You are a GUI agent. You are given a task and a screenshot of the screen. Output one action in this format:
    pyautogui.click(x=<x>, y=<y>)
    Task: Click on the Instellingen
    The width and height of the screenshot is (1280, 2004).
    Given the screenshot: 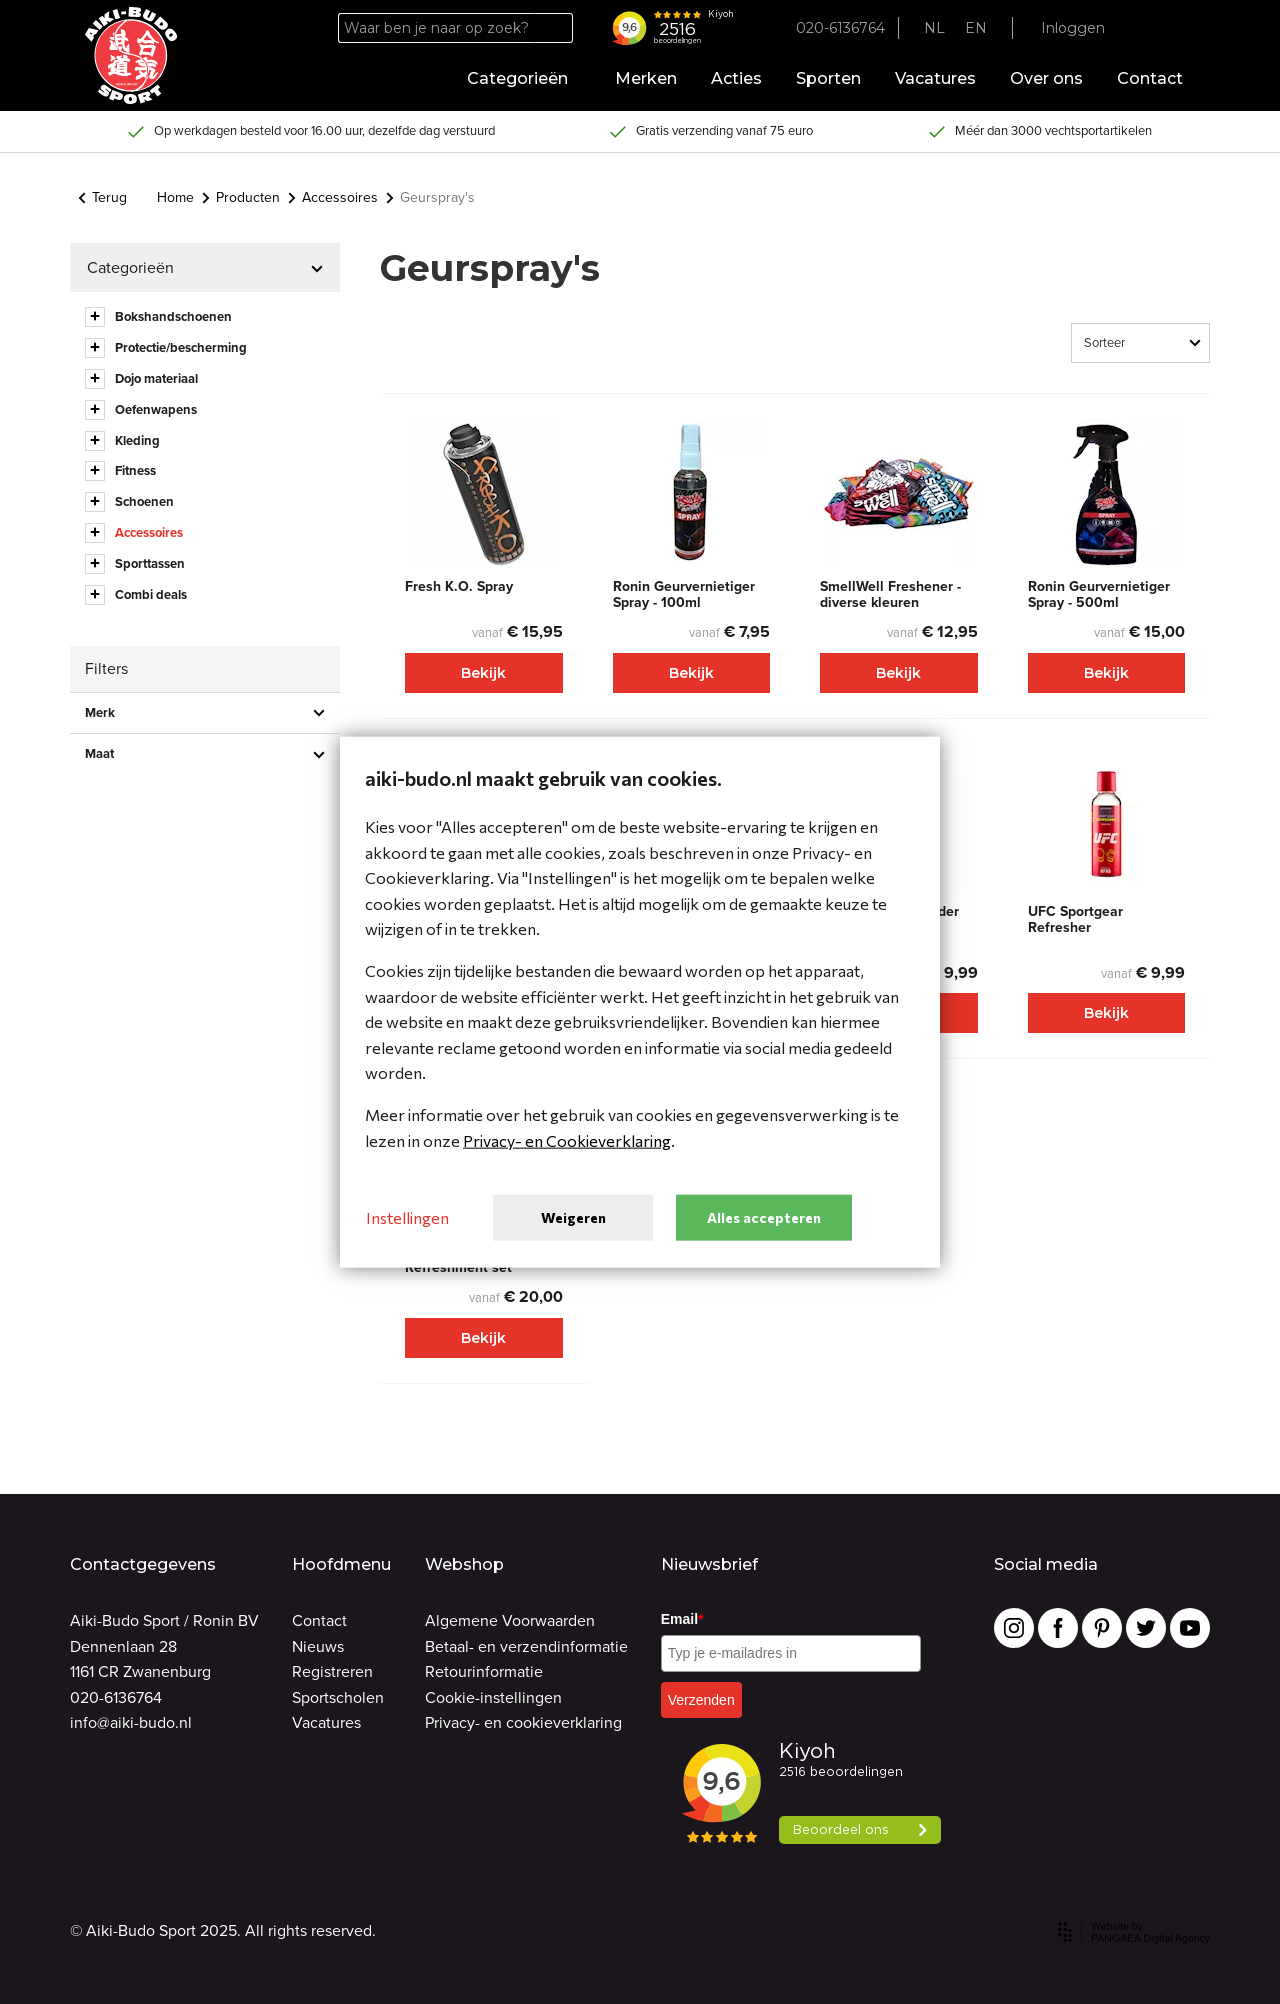 What is the action you would take?
    pyautogui.click(x=407, y=1217)
    